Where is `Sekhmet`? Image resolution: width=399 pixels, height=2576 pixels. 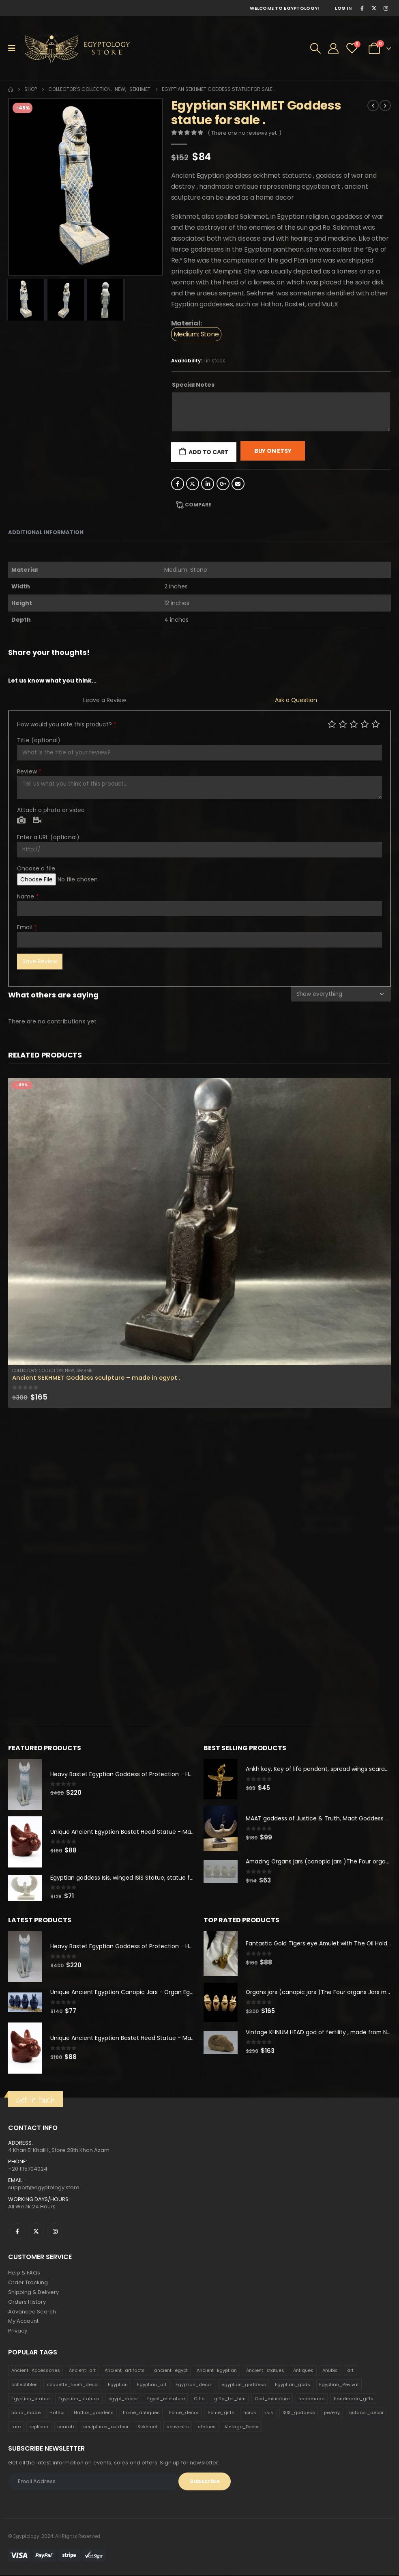 Sekhmet is located at coordinates (85, 1371).